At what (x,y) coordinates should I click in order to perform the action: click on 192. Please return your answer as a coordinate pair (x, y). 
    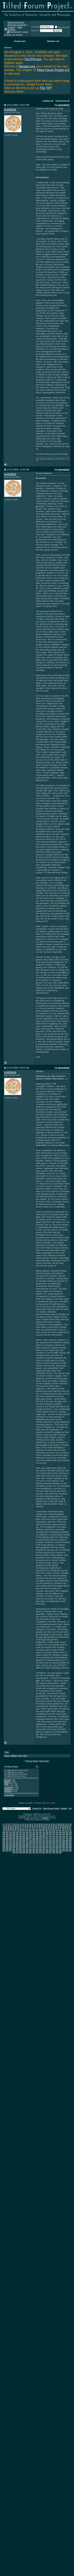
    Looking at the image, I should click on (50, 1837).